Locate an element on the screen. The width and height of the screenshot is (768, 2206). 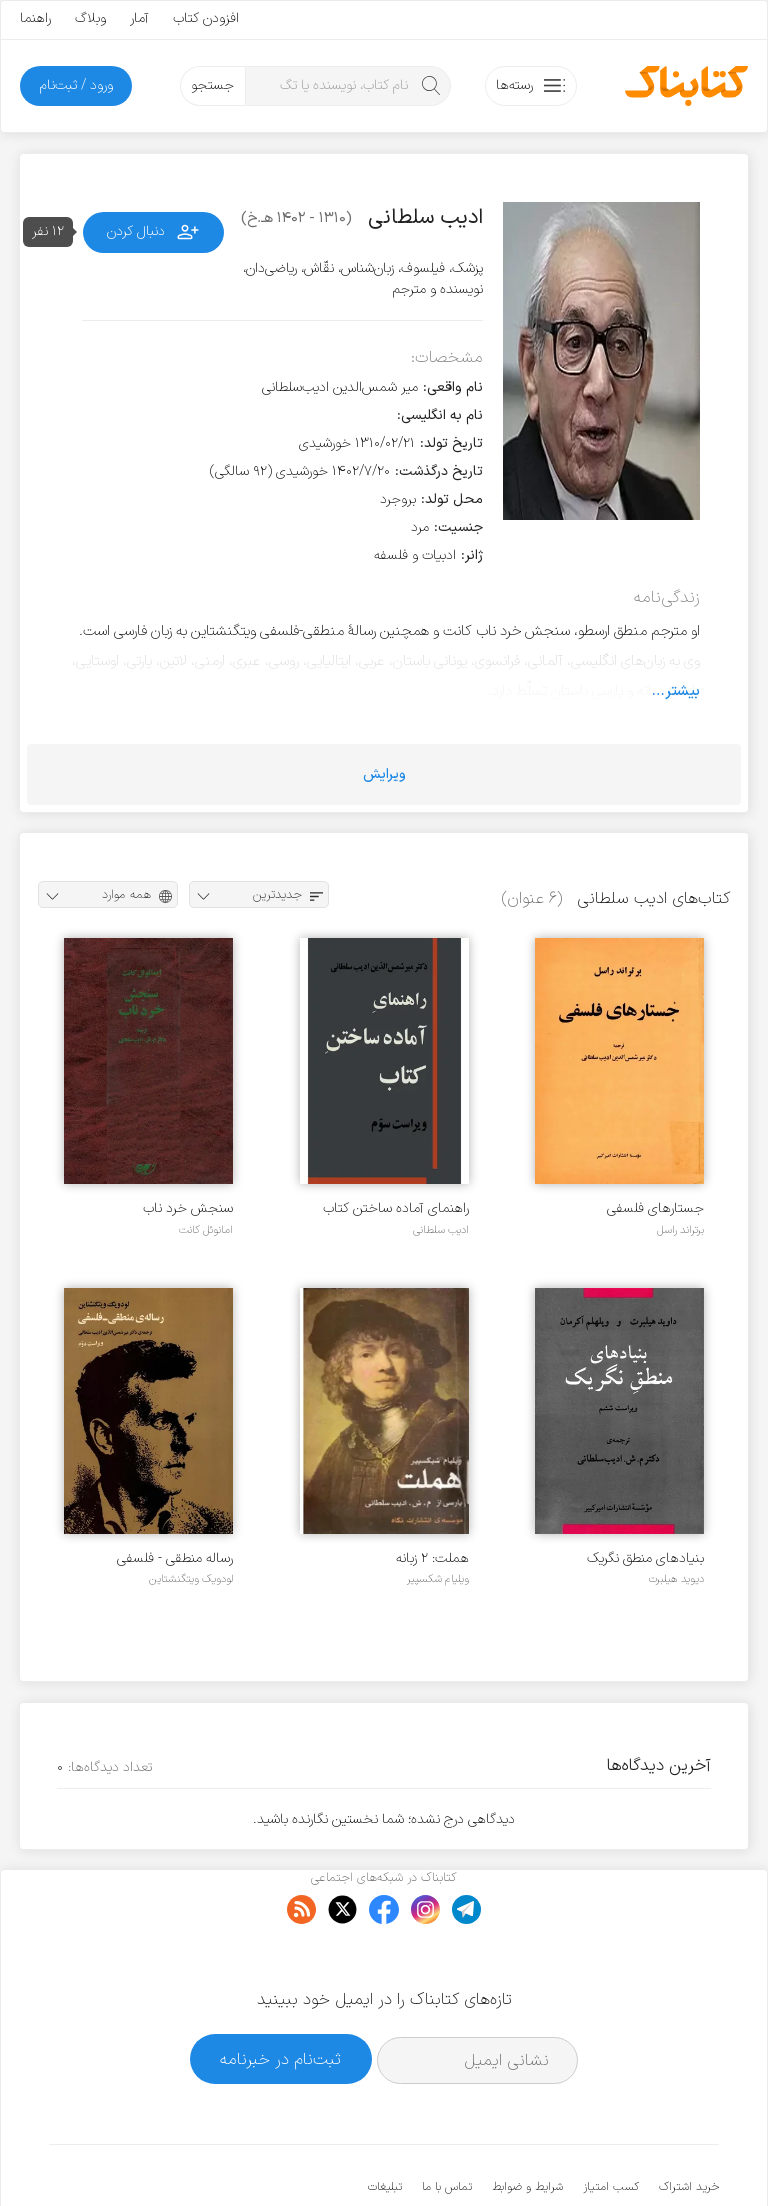
رساله منطقی - فلسفی is located at coordinates (175, 1558).